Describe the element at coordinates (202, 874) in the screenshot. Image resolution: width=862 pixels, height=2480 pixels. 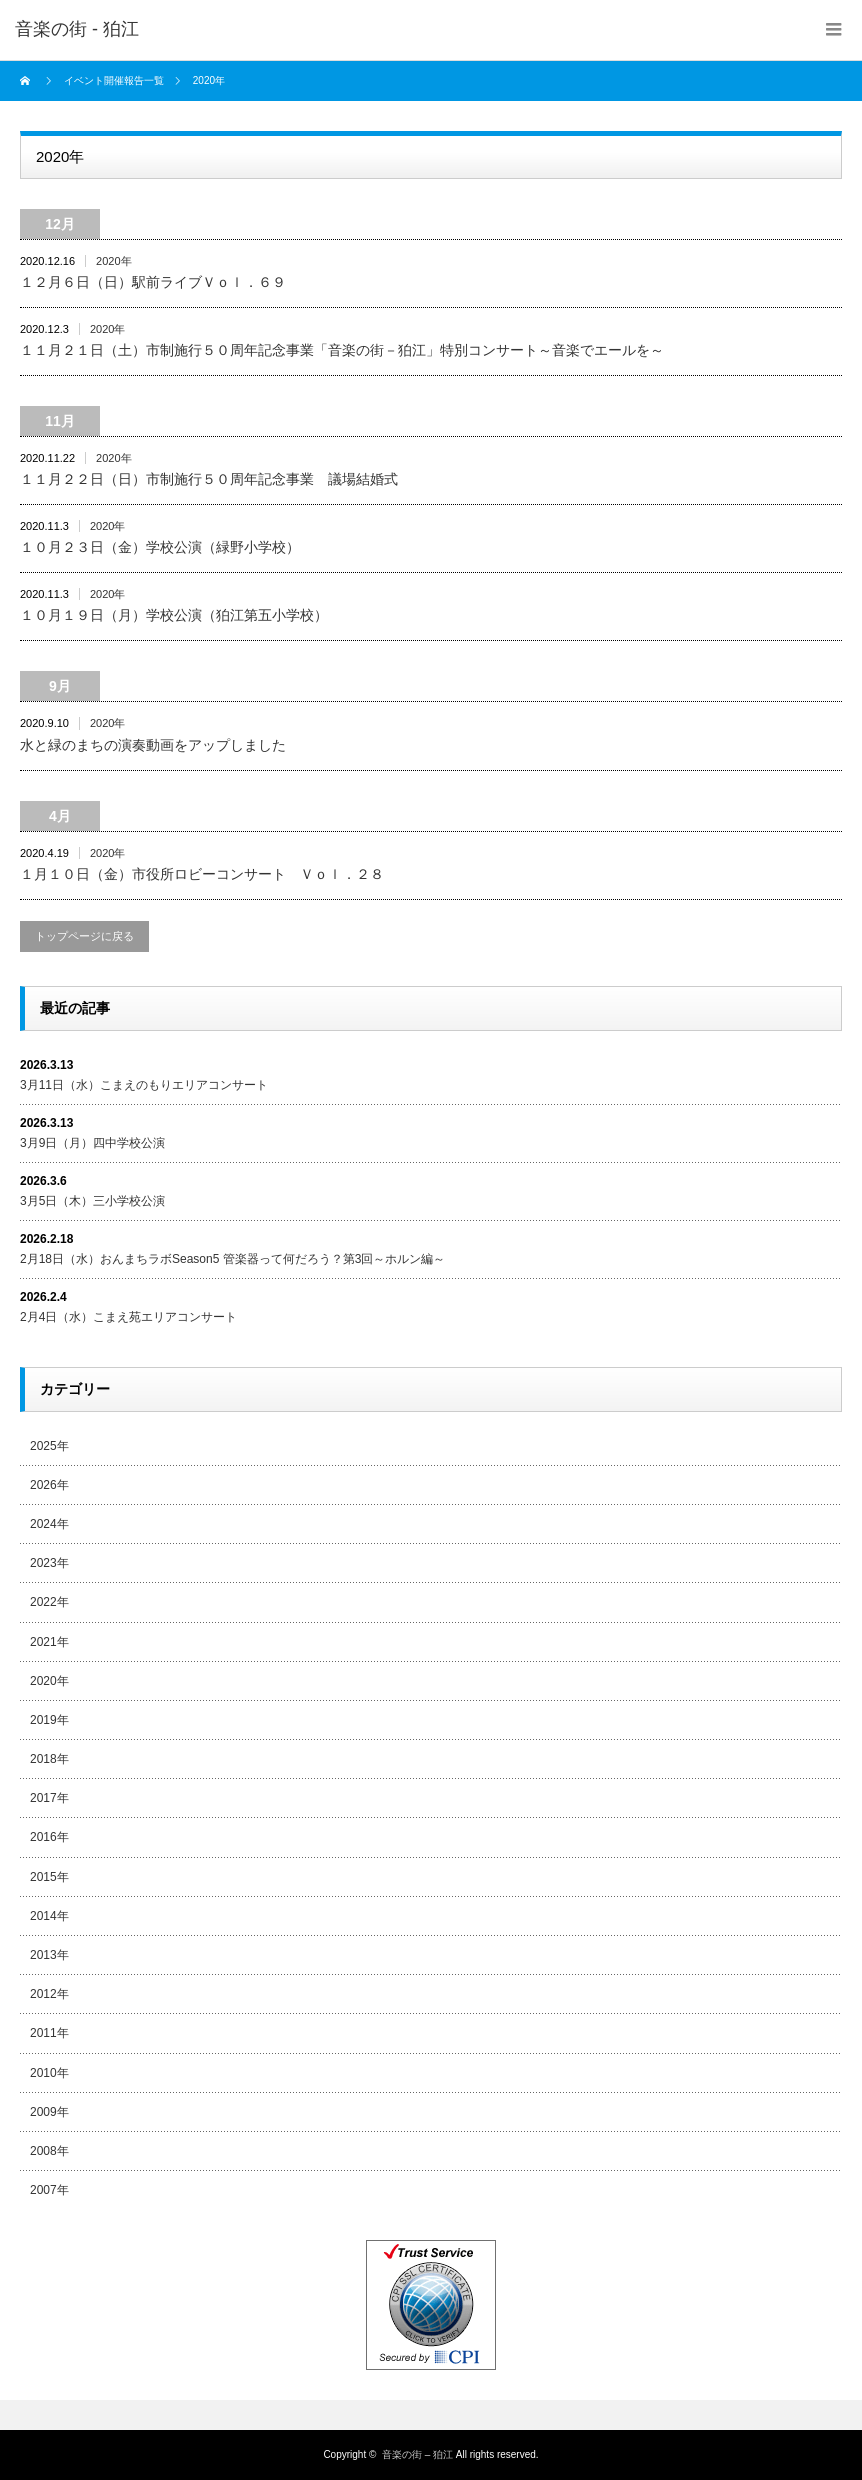
I see `１月１０日（金）市役所ロビーコンサート Ｖｏｌ．２８` at that location.